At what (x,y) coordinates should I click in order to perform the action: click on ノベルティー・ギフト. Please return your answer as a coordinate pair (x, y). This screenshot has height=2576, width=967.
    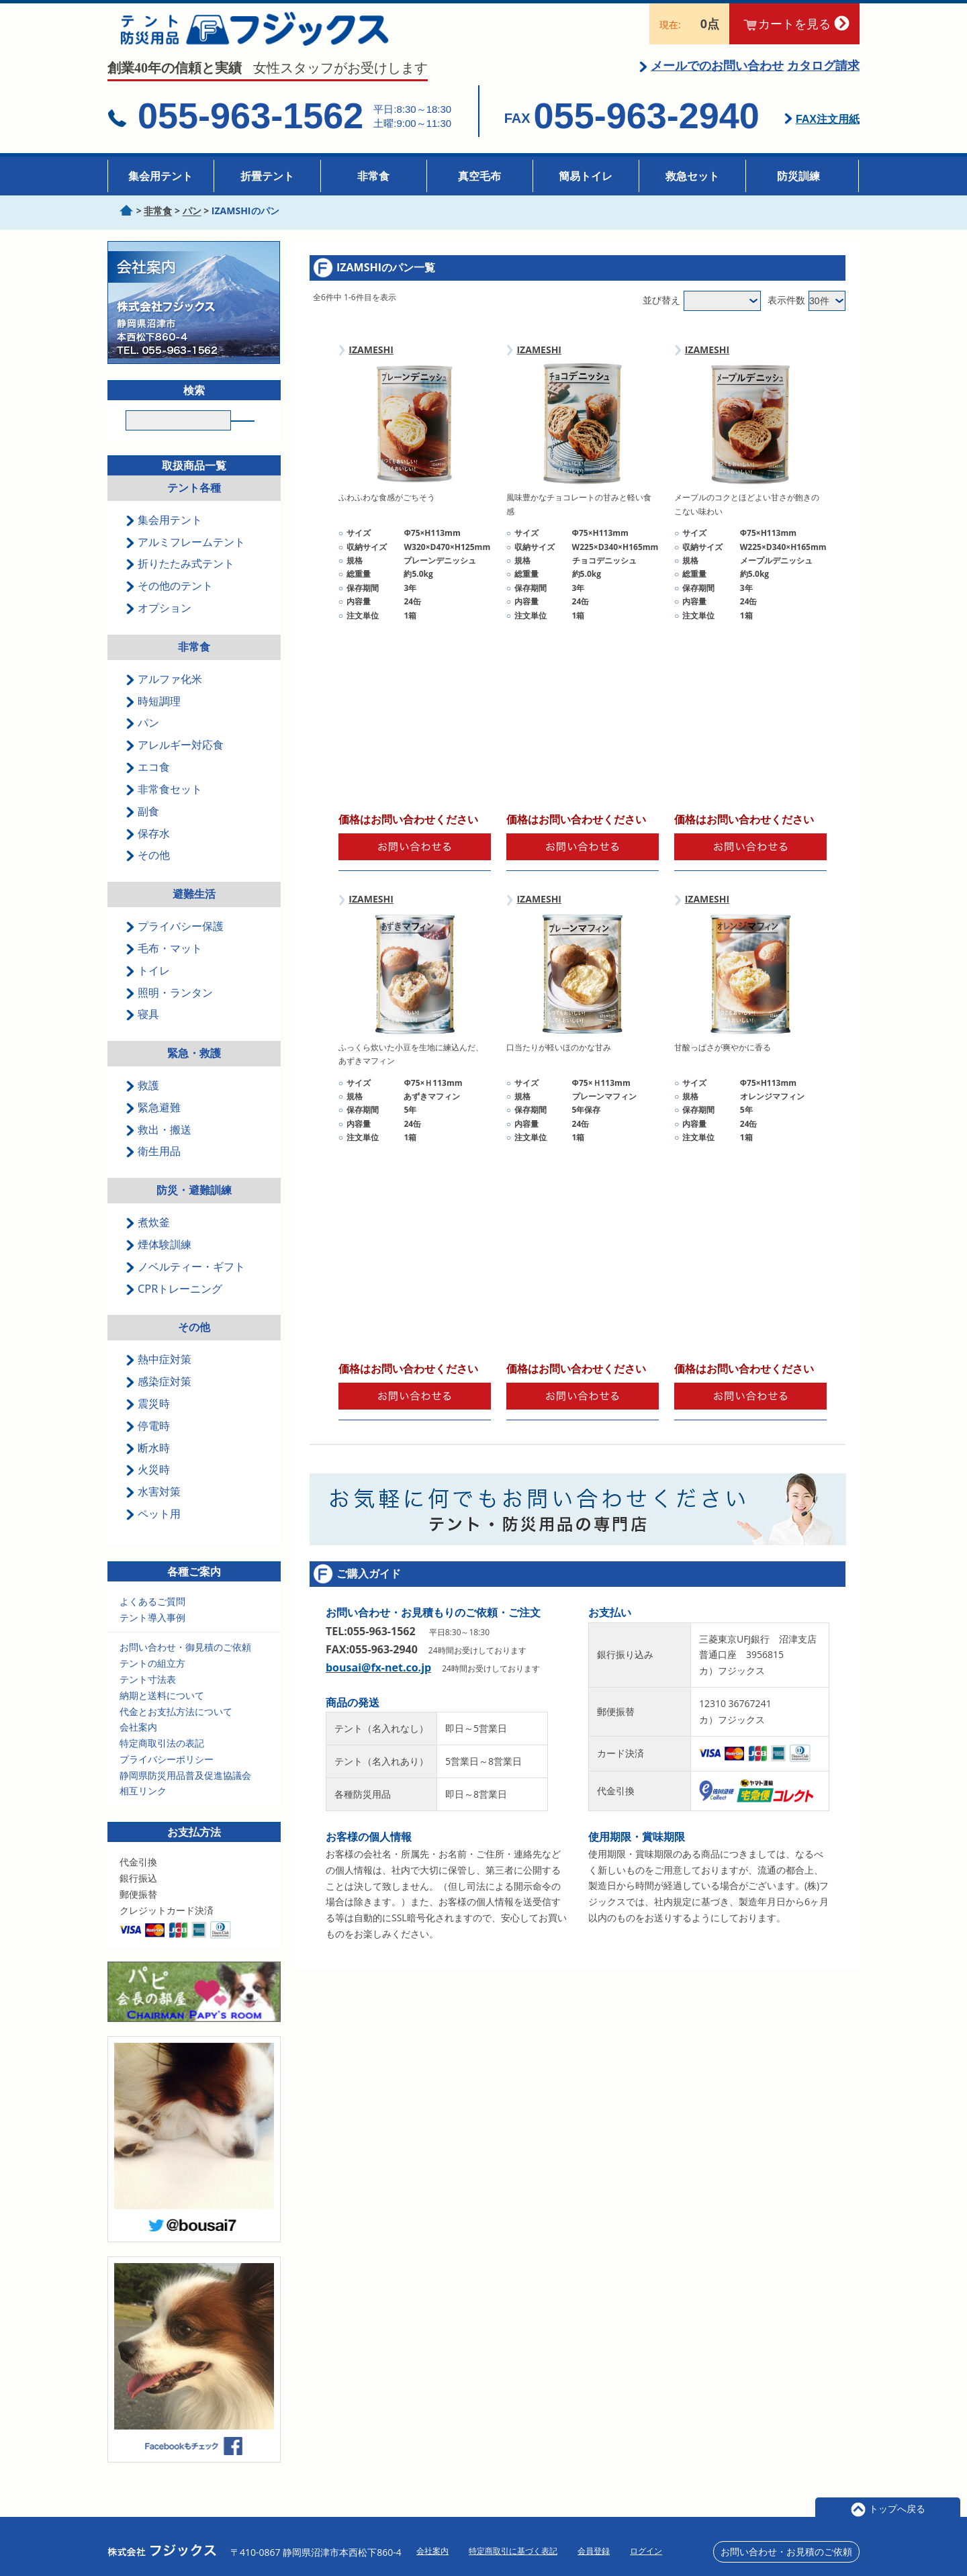
    Looking at the image, I should click on (185, 1284).